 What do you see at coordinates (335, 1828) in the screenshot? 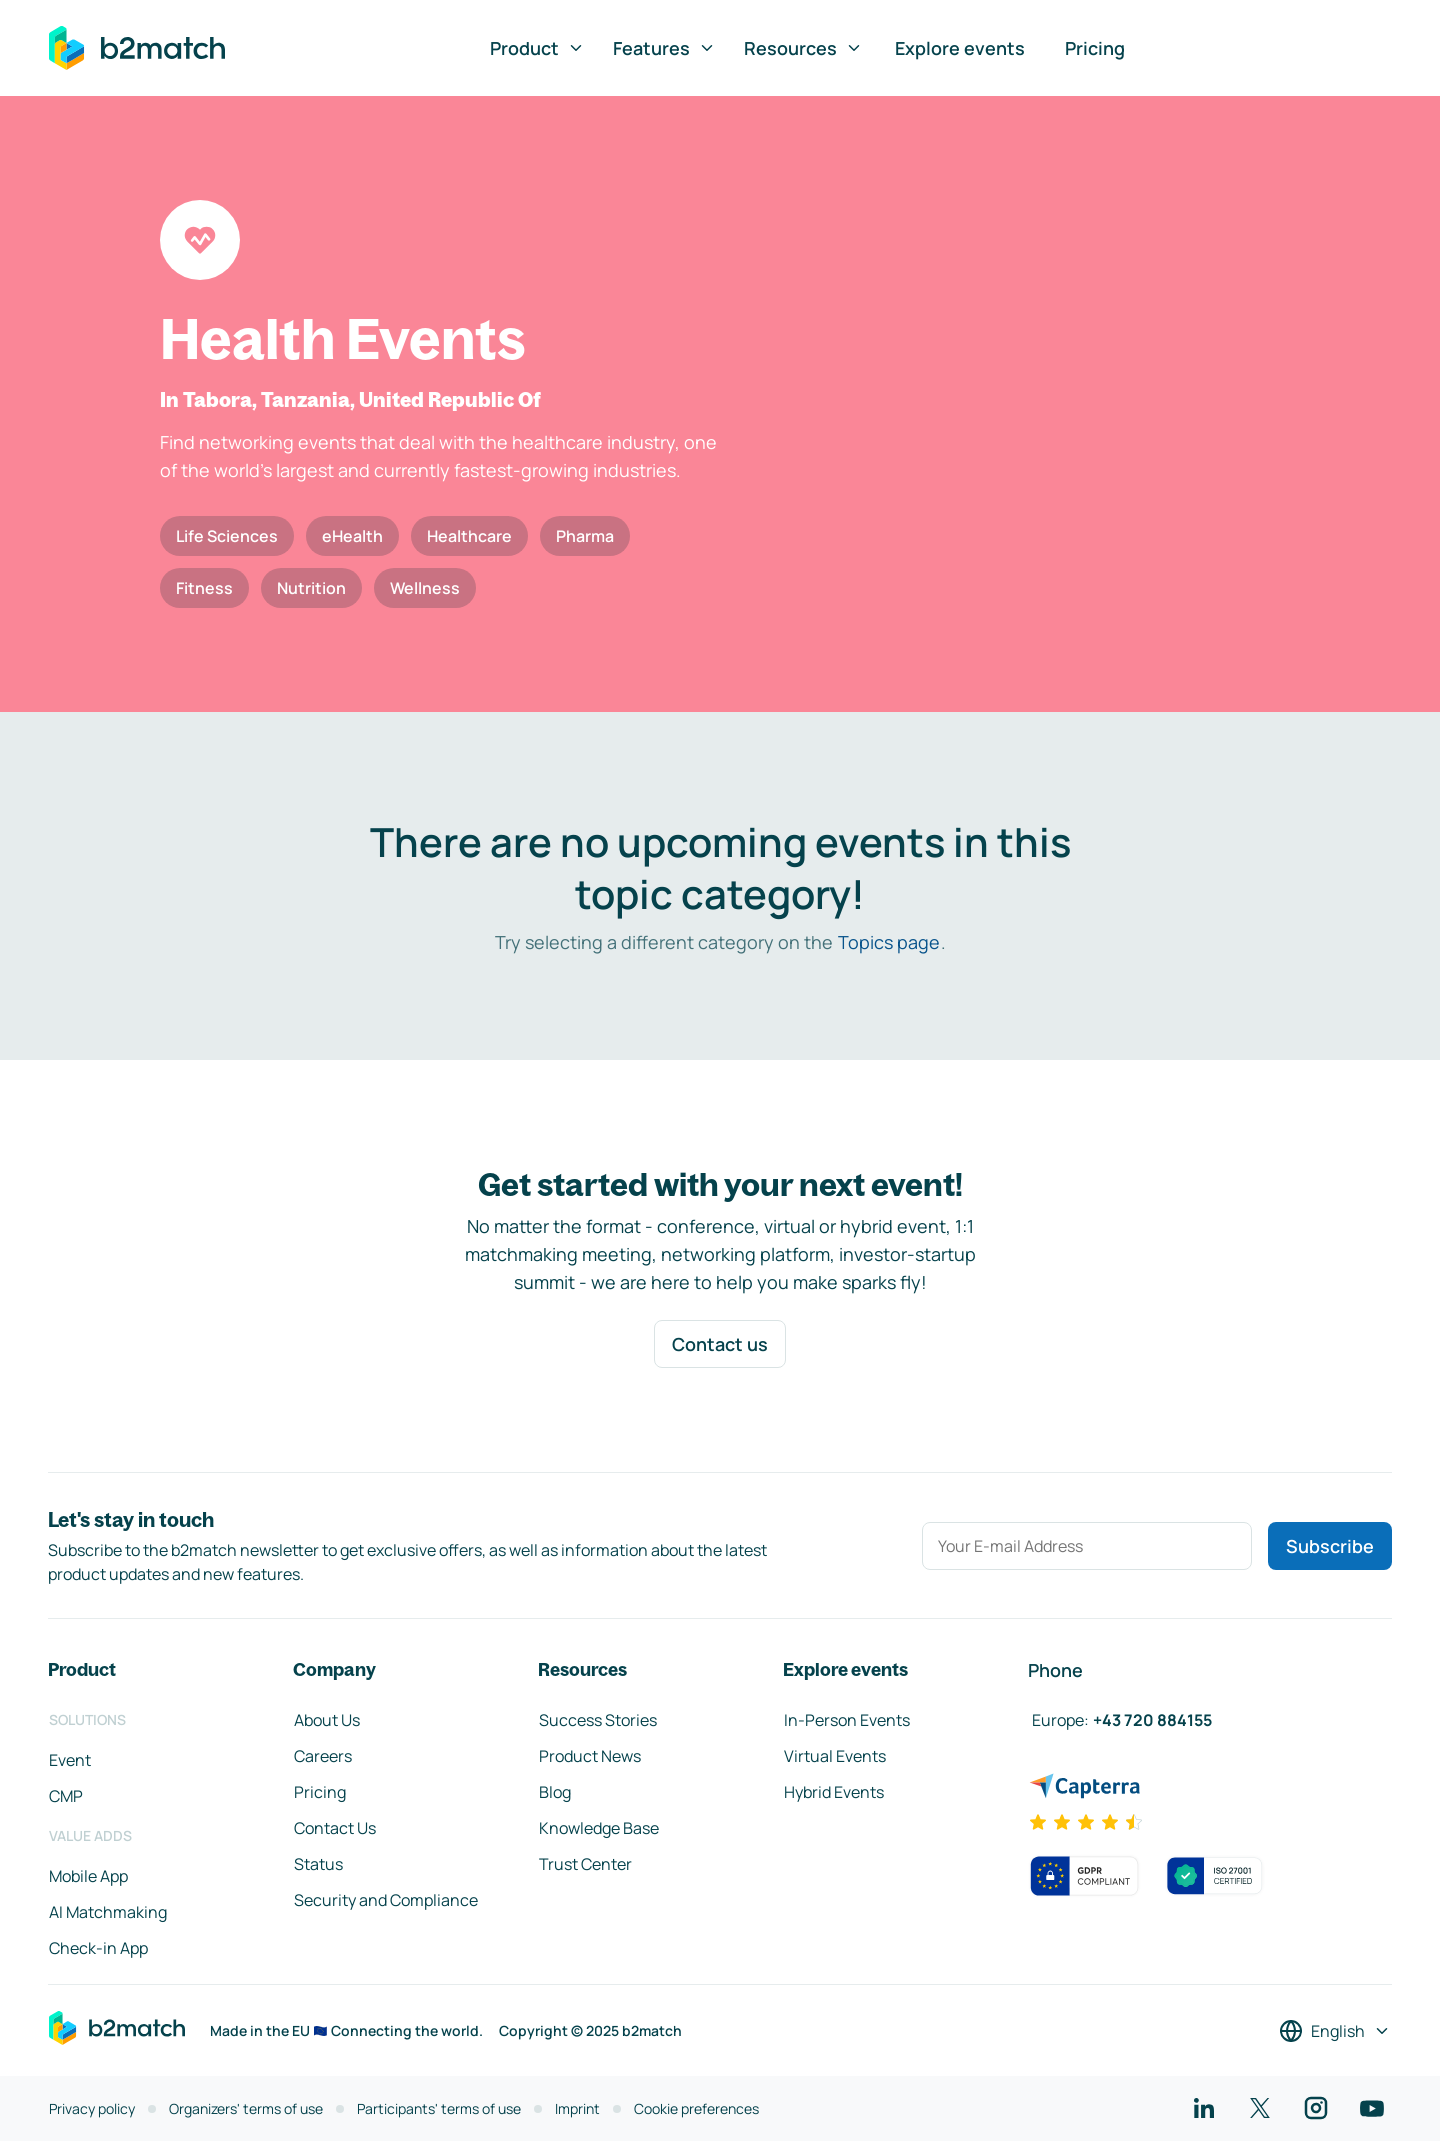
I see `Contact Us` at bounding box center [335, 1828].